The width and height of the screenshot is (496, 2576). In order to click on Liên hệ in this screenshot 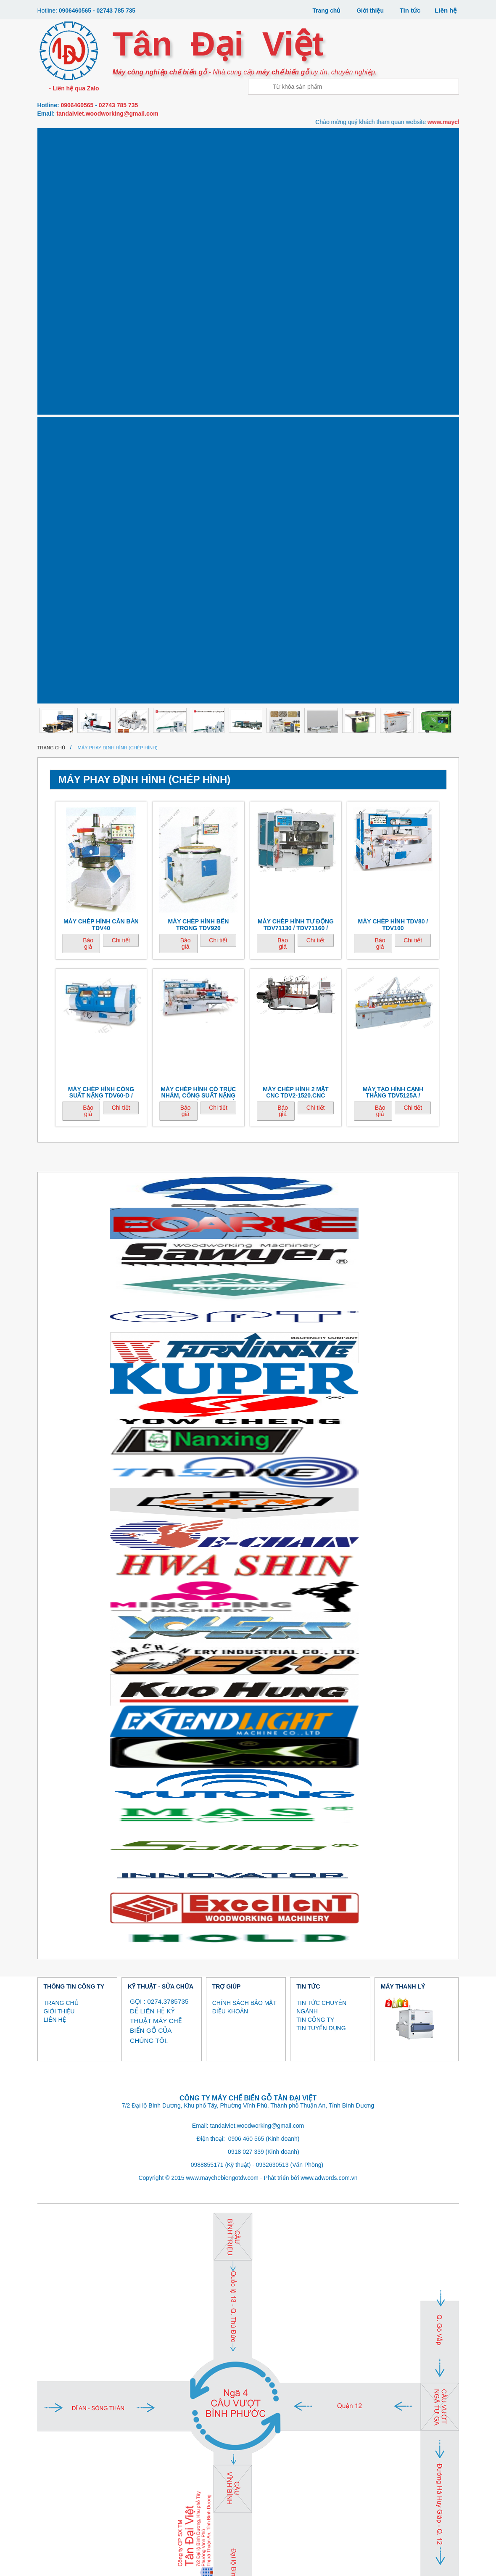, I will do `click(445, 10)`.